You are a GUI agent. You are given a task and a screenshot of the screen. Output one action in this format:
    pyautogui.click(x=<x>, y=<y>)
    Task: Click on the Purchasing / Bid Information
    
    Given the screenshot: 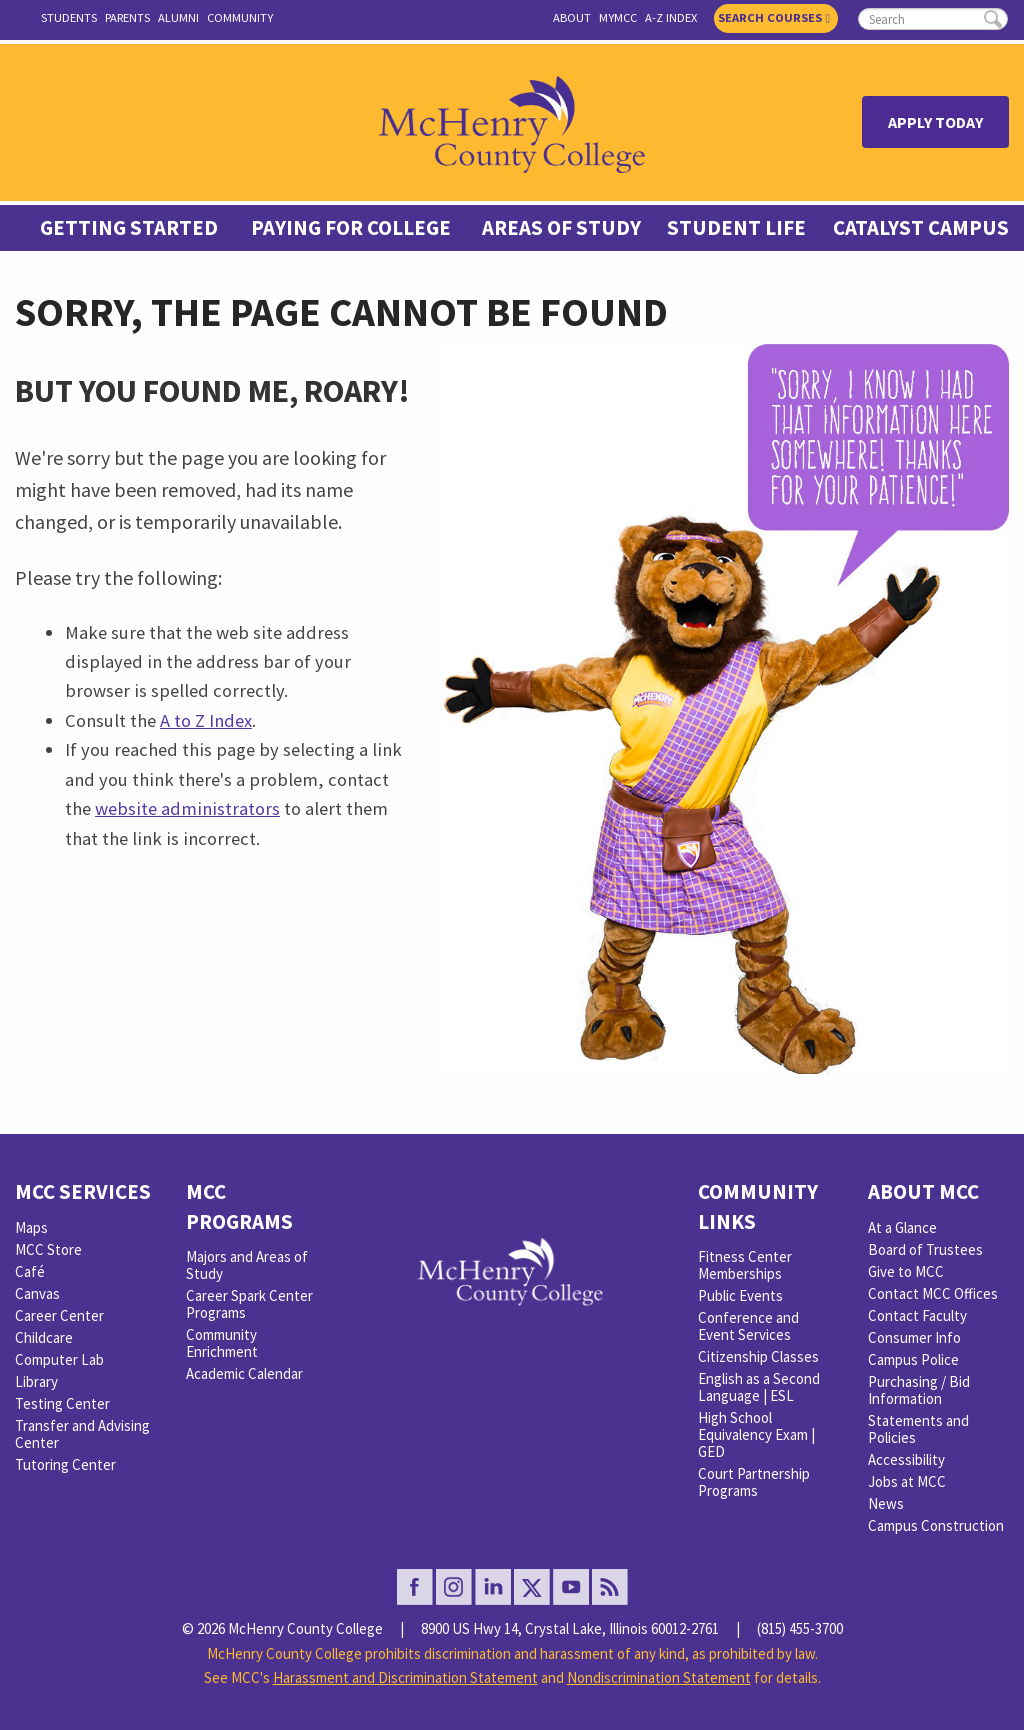 What is the action you would take?
    pyautogui.click(x=919, y=1390)
    